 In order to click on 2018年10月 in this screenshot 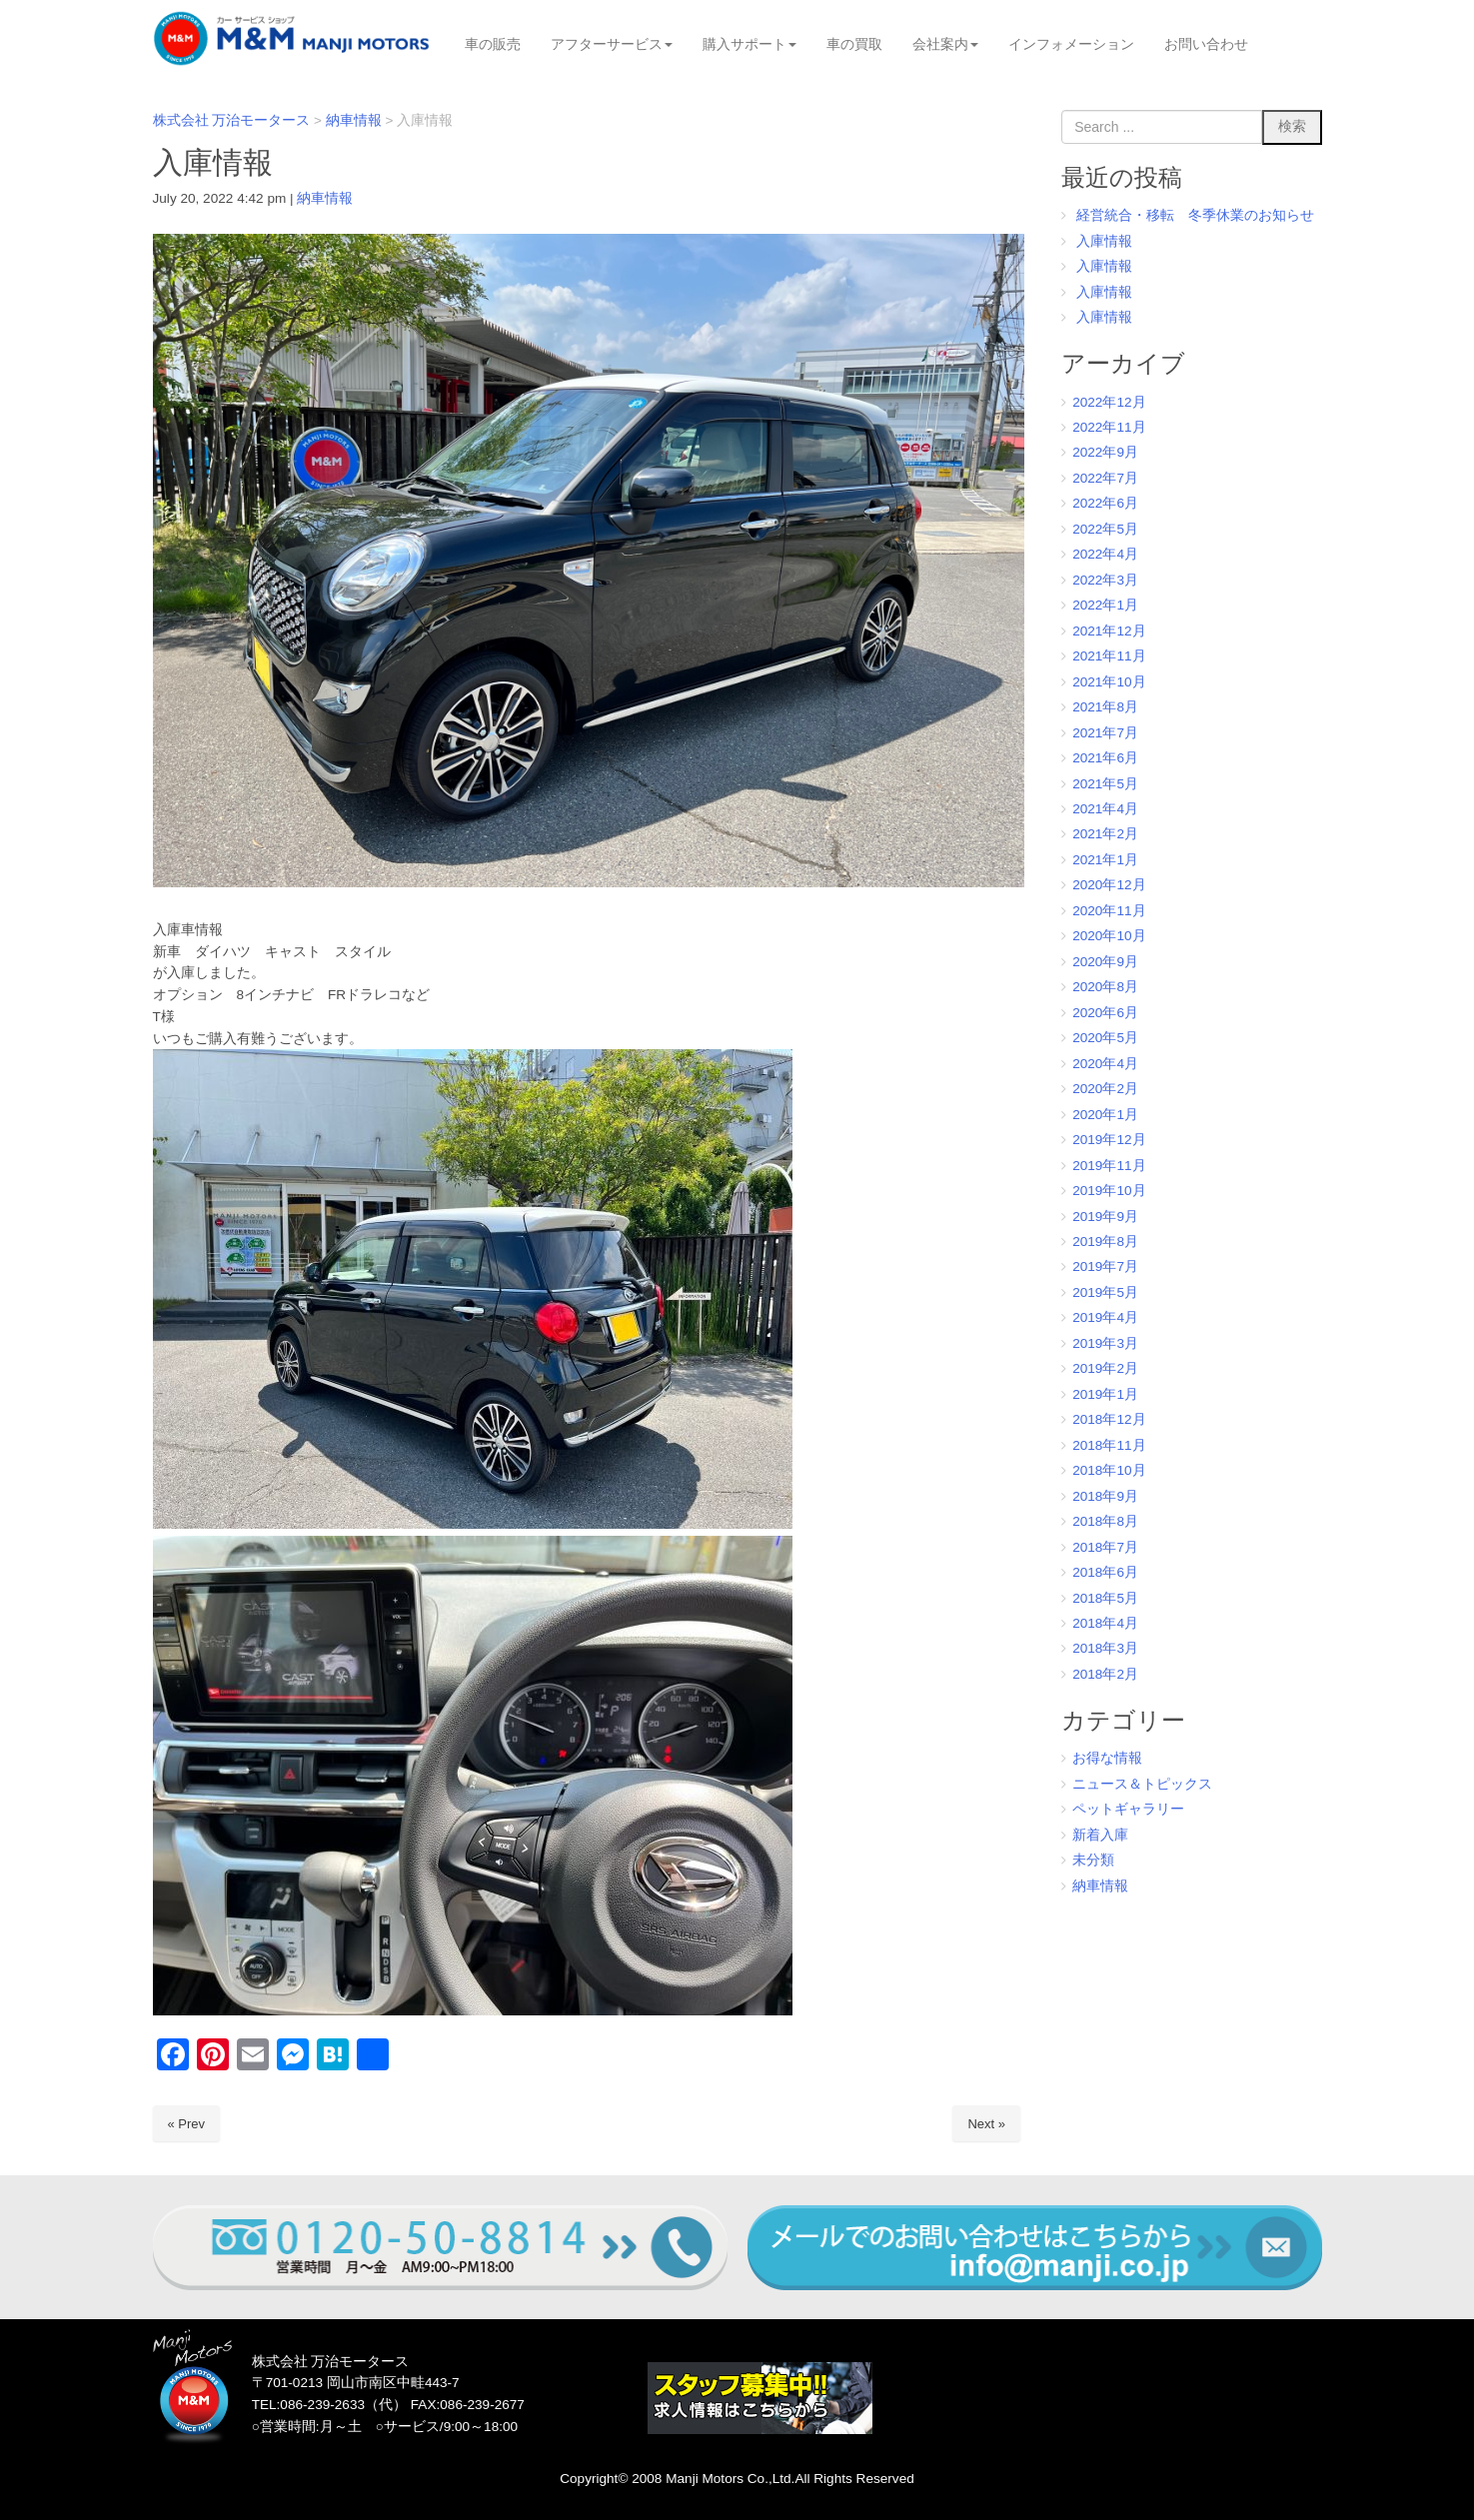, I will do `click(1108, 1470)`.